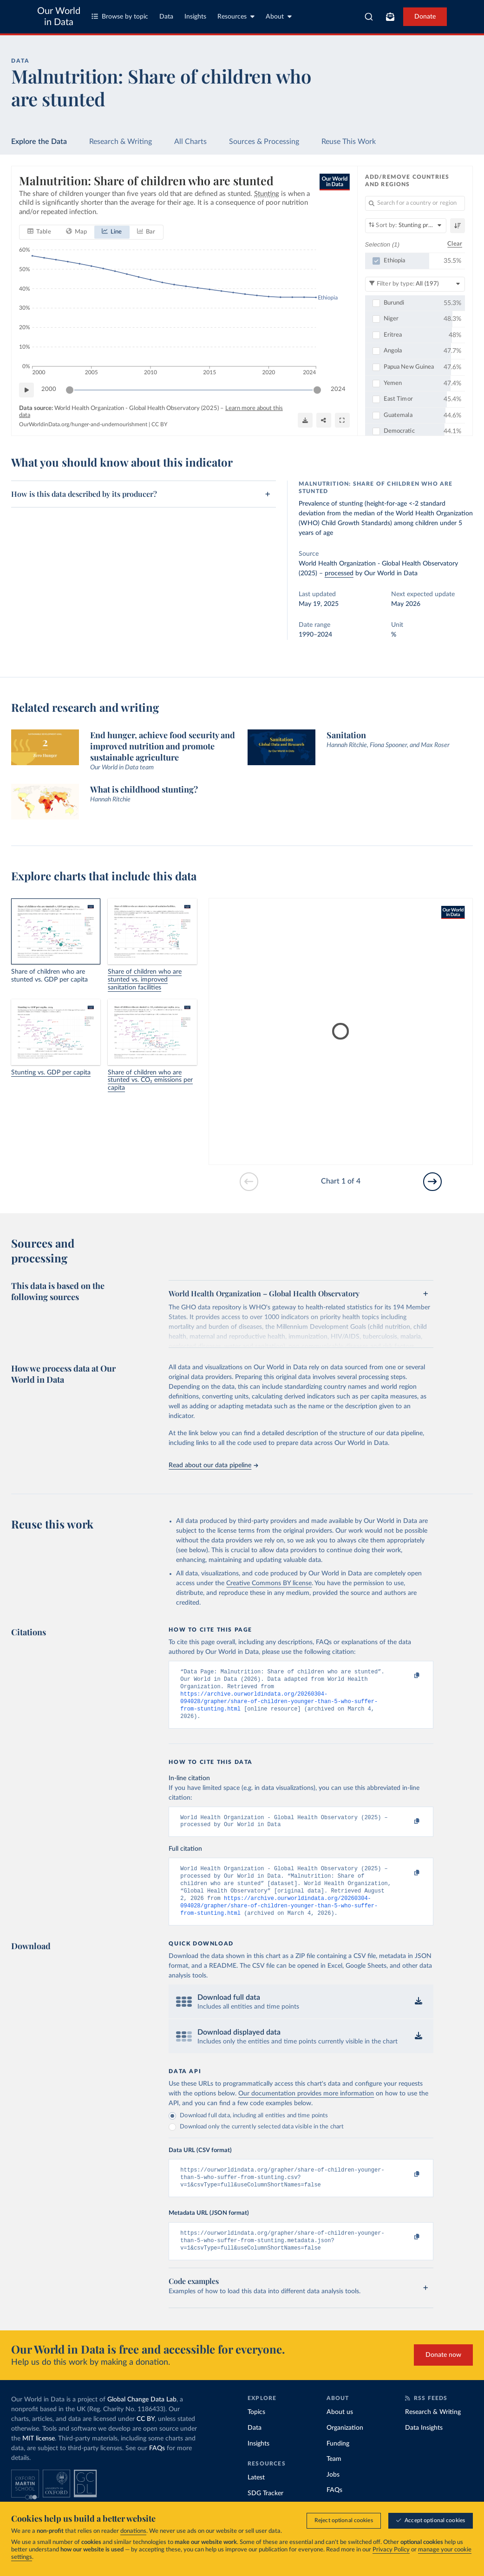 The height and width of the screenshot is (2576, 484). Describe the element at coordinates (142, 2420) in the screenshot. I see `Global Change Data Lab` at that location.